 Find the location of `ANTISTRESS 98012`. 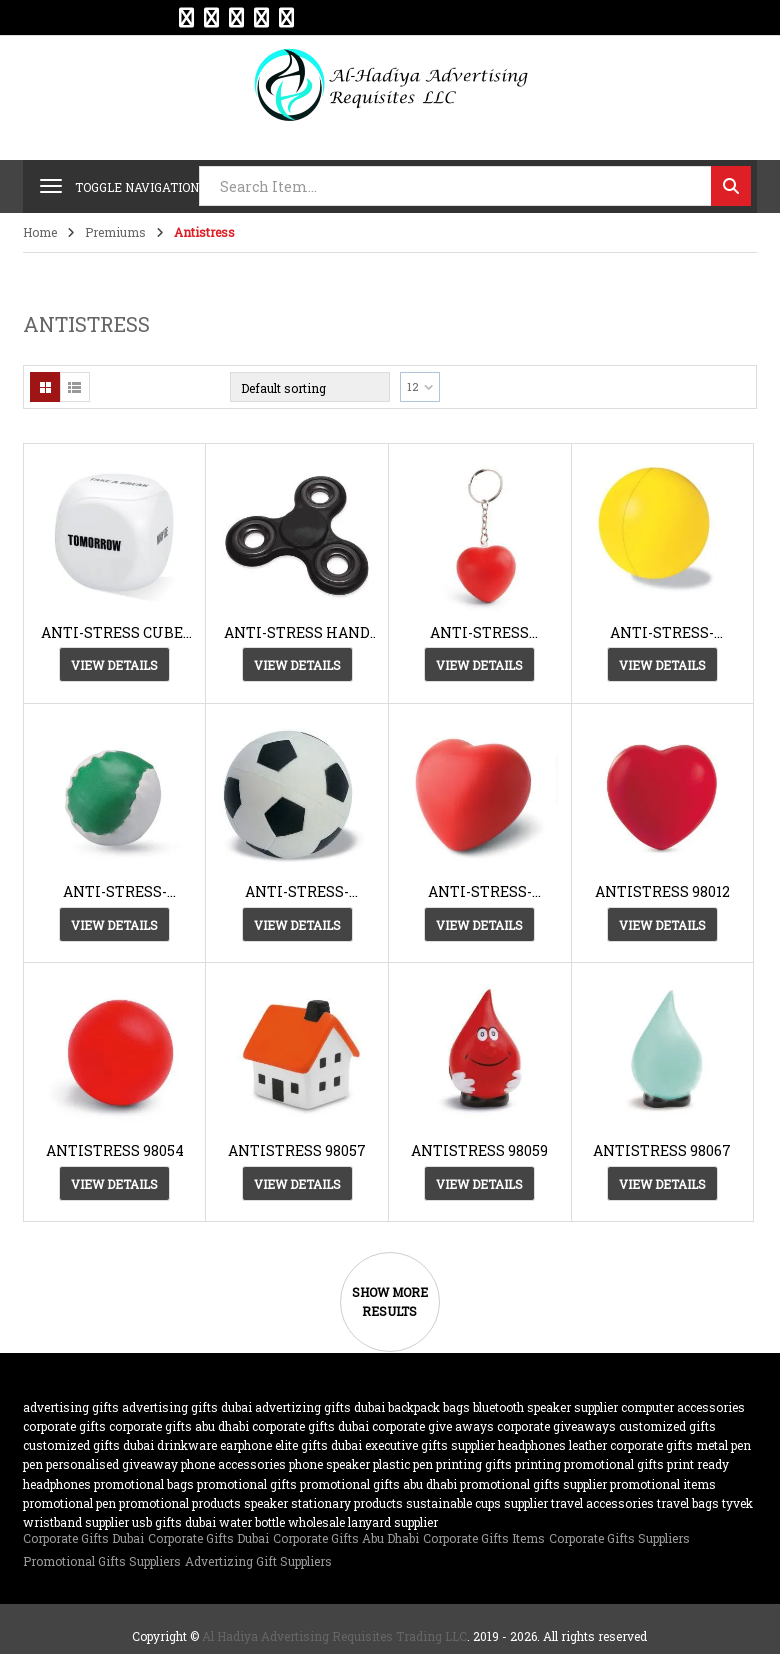

ANTISTRESS 98012 is located at coordinates (662, 891).